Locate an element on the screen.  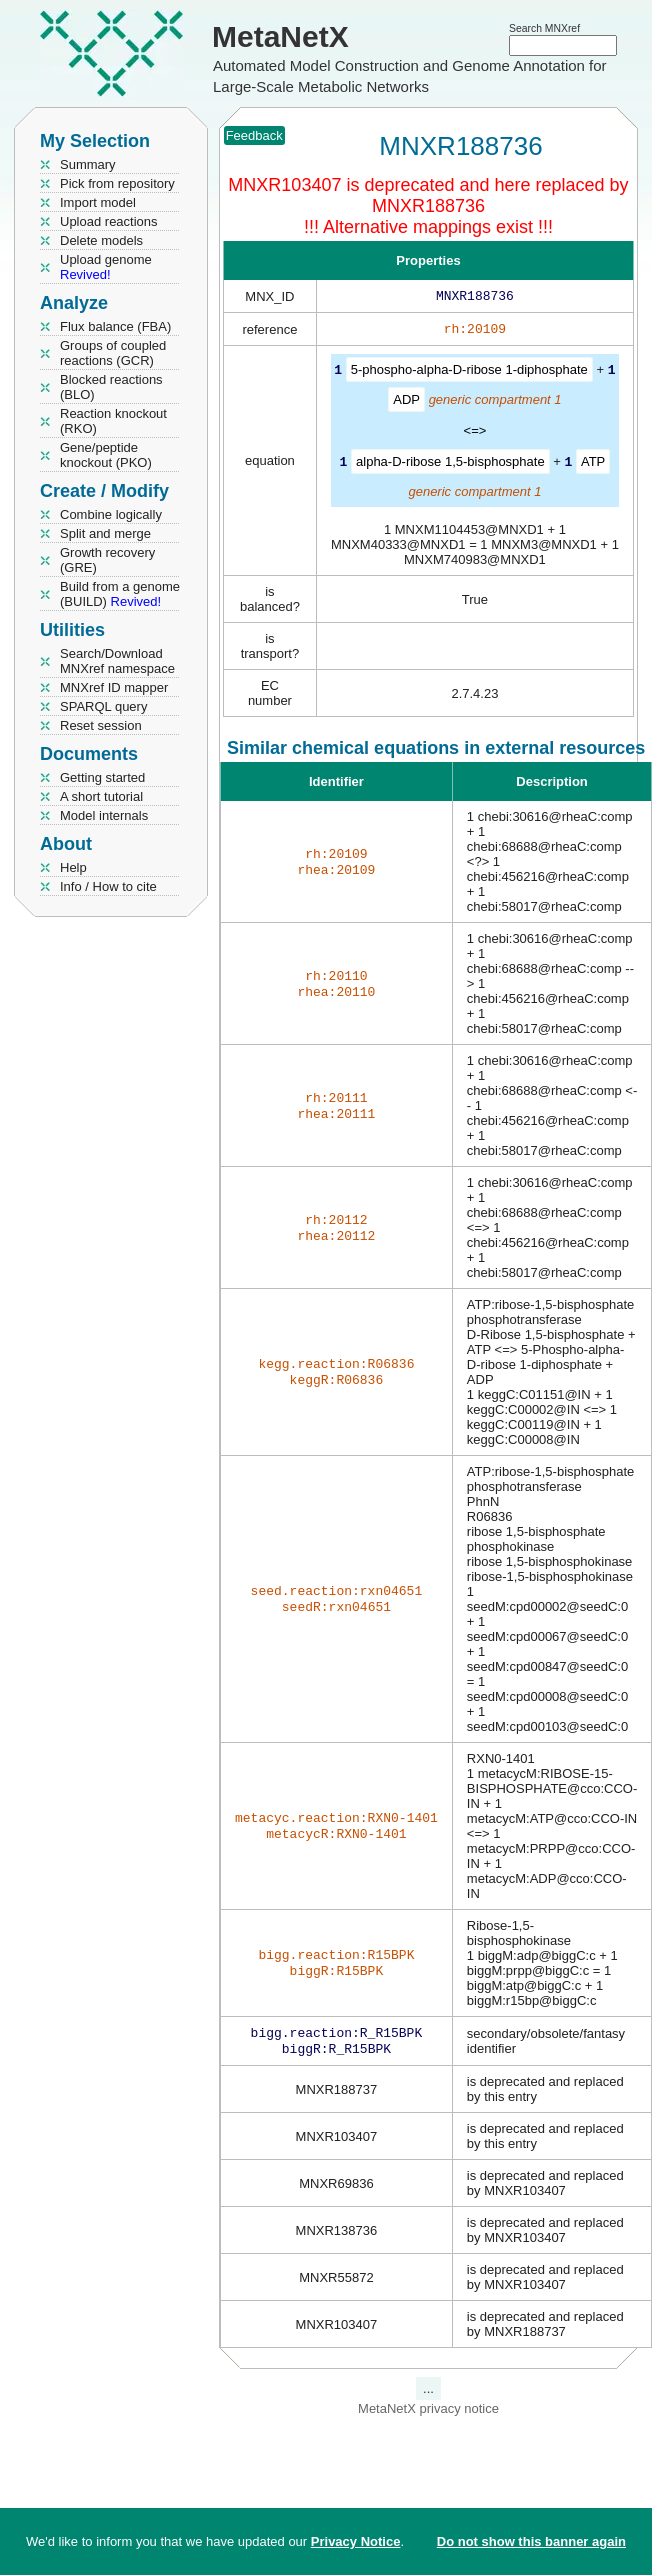
Help is located at coordinates (73, 867).